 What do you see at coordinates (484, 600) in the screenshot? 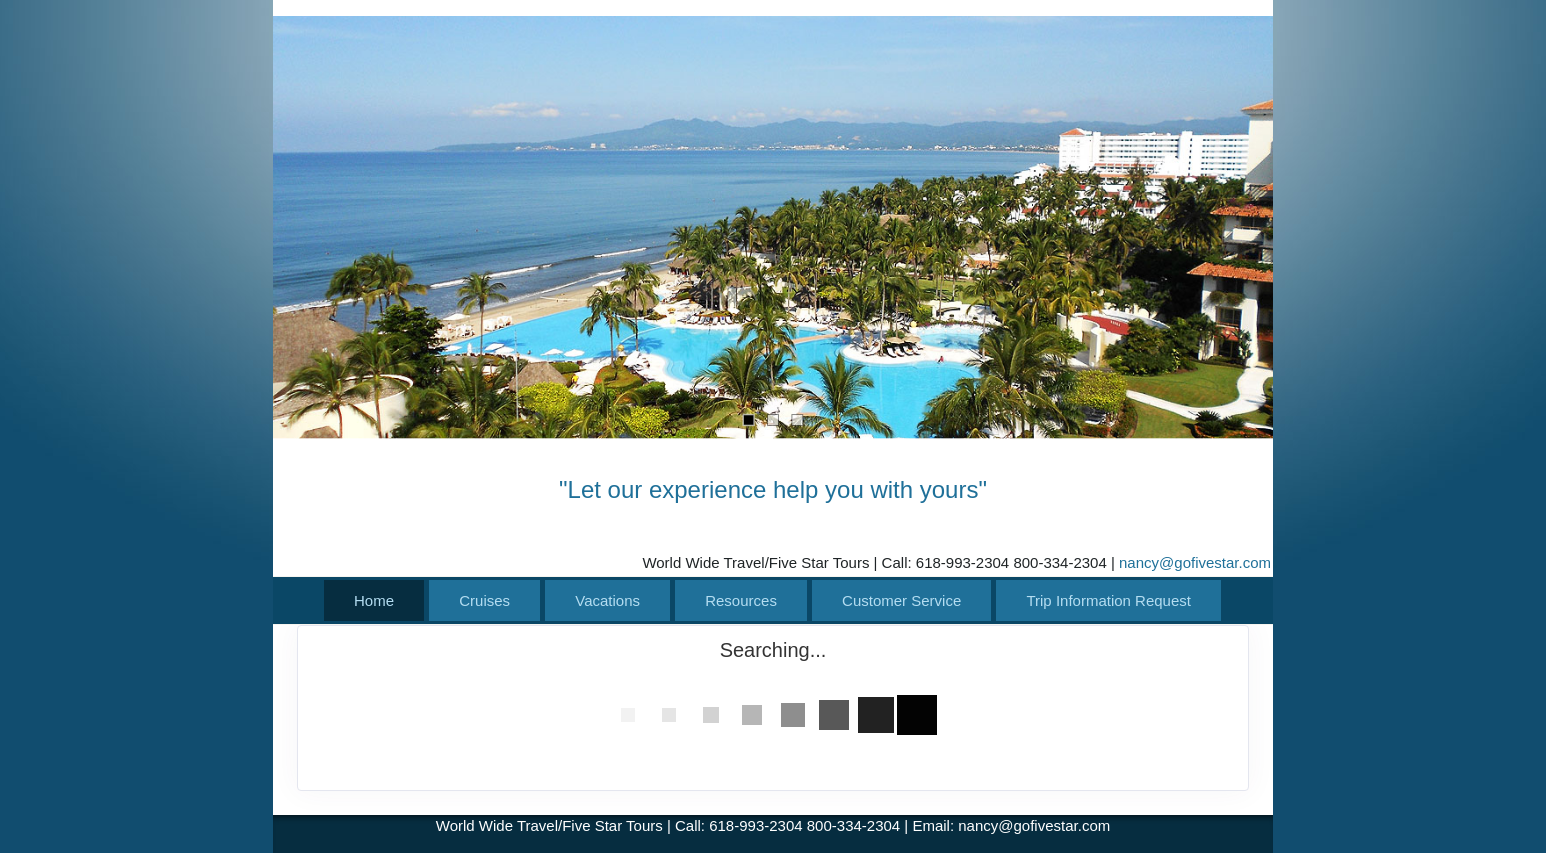
I see `Cruises` at bounding box center [484, 600].